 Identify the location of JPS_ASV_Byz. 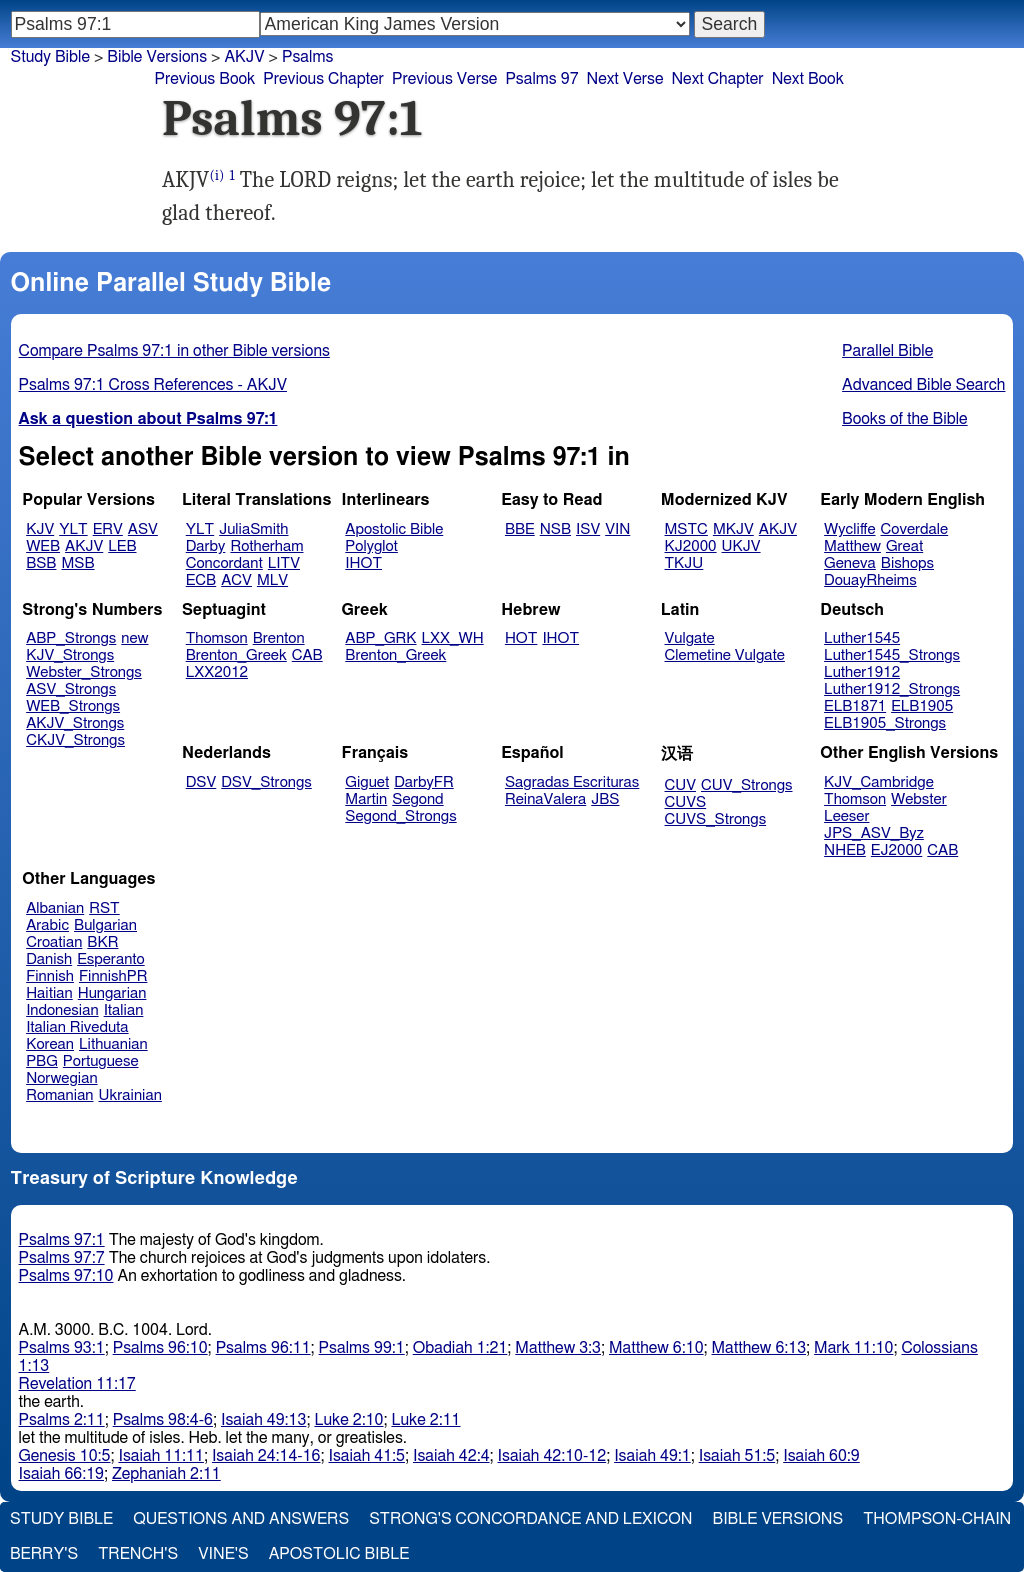
(874, 833).